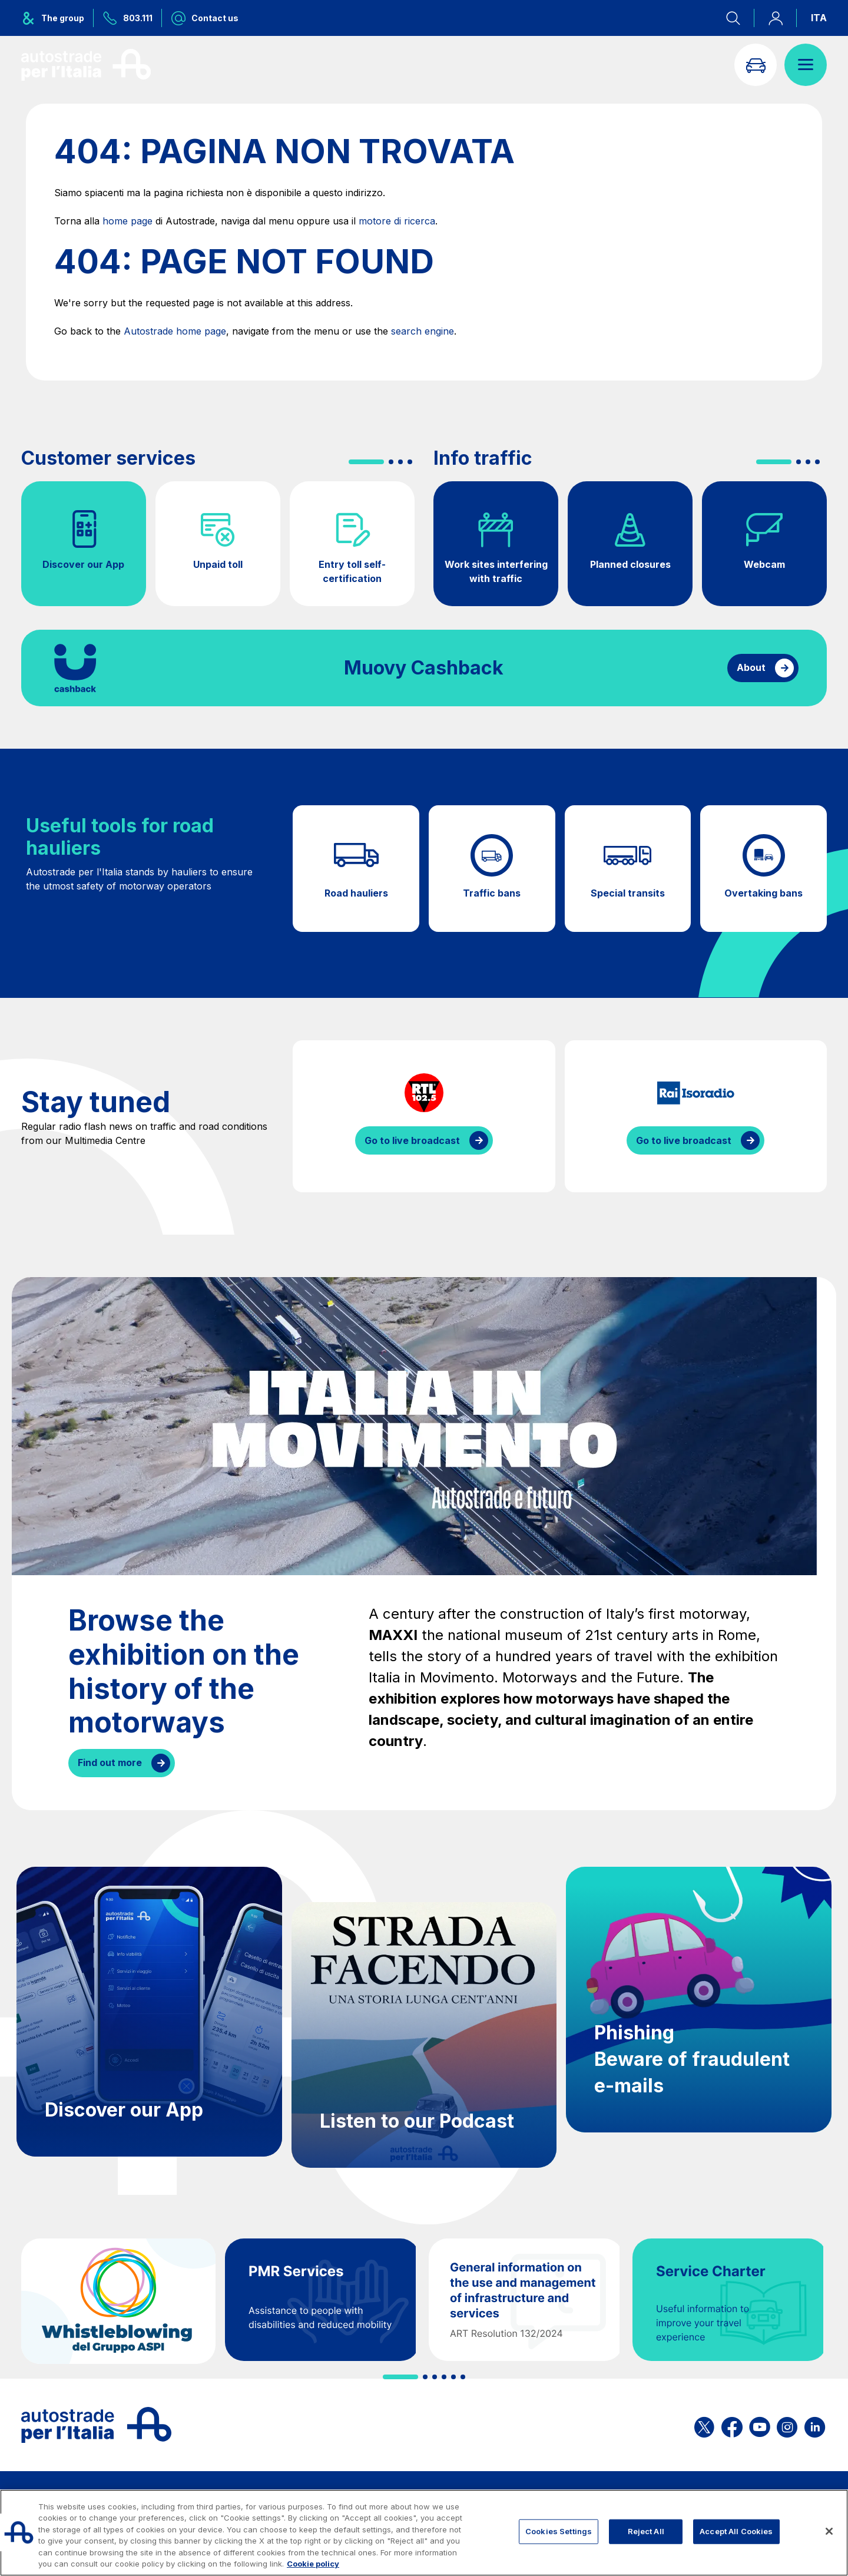 This screenshot has height=2576, width=848. I want to click on [Call us at 803.111], so click(128, 18).